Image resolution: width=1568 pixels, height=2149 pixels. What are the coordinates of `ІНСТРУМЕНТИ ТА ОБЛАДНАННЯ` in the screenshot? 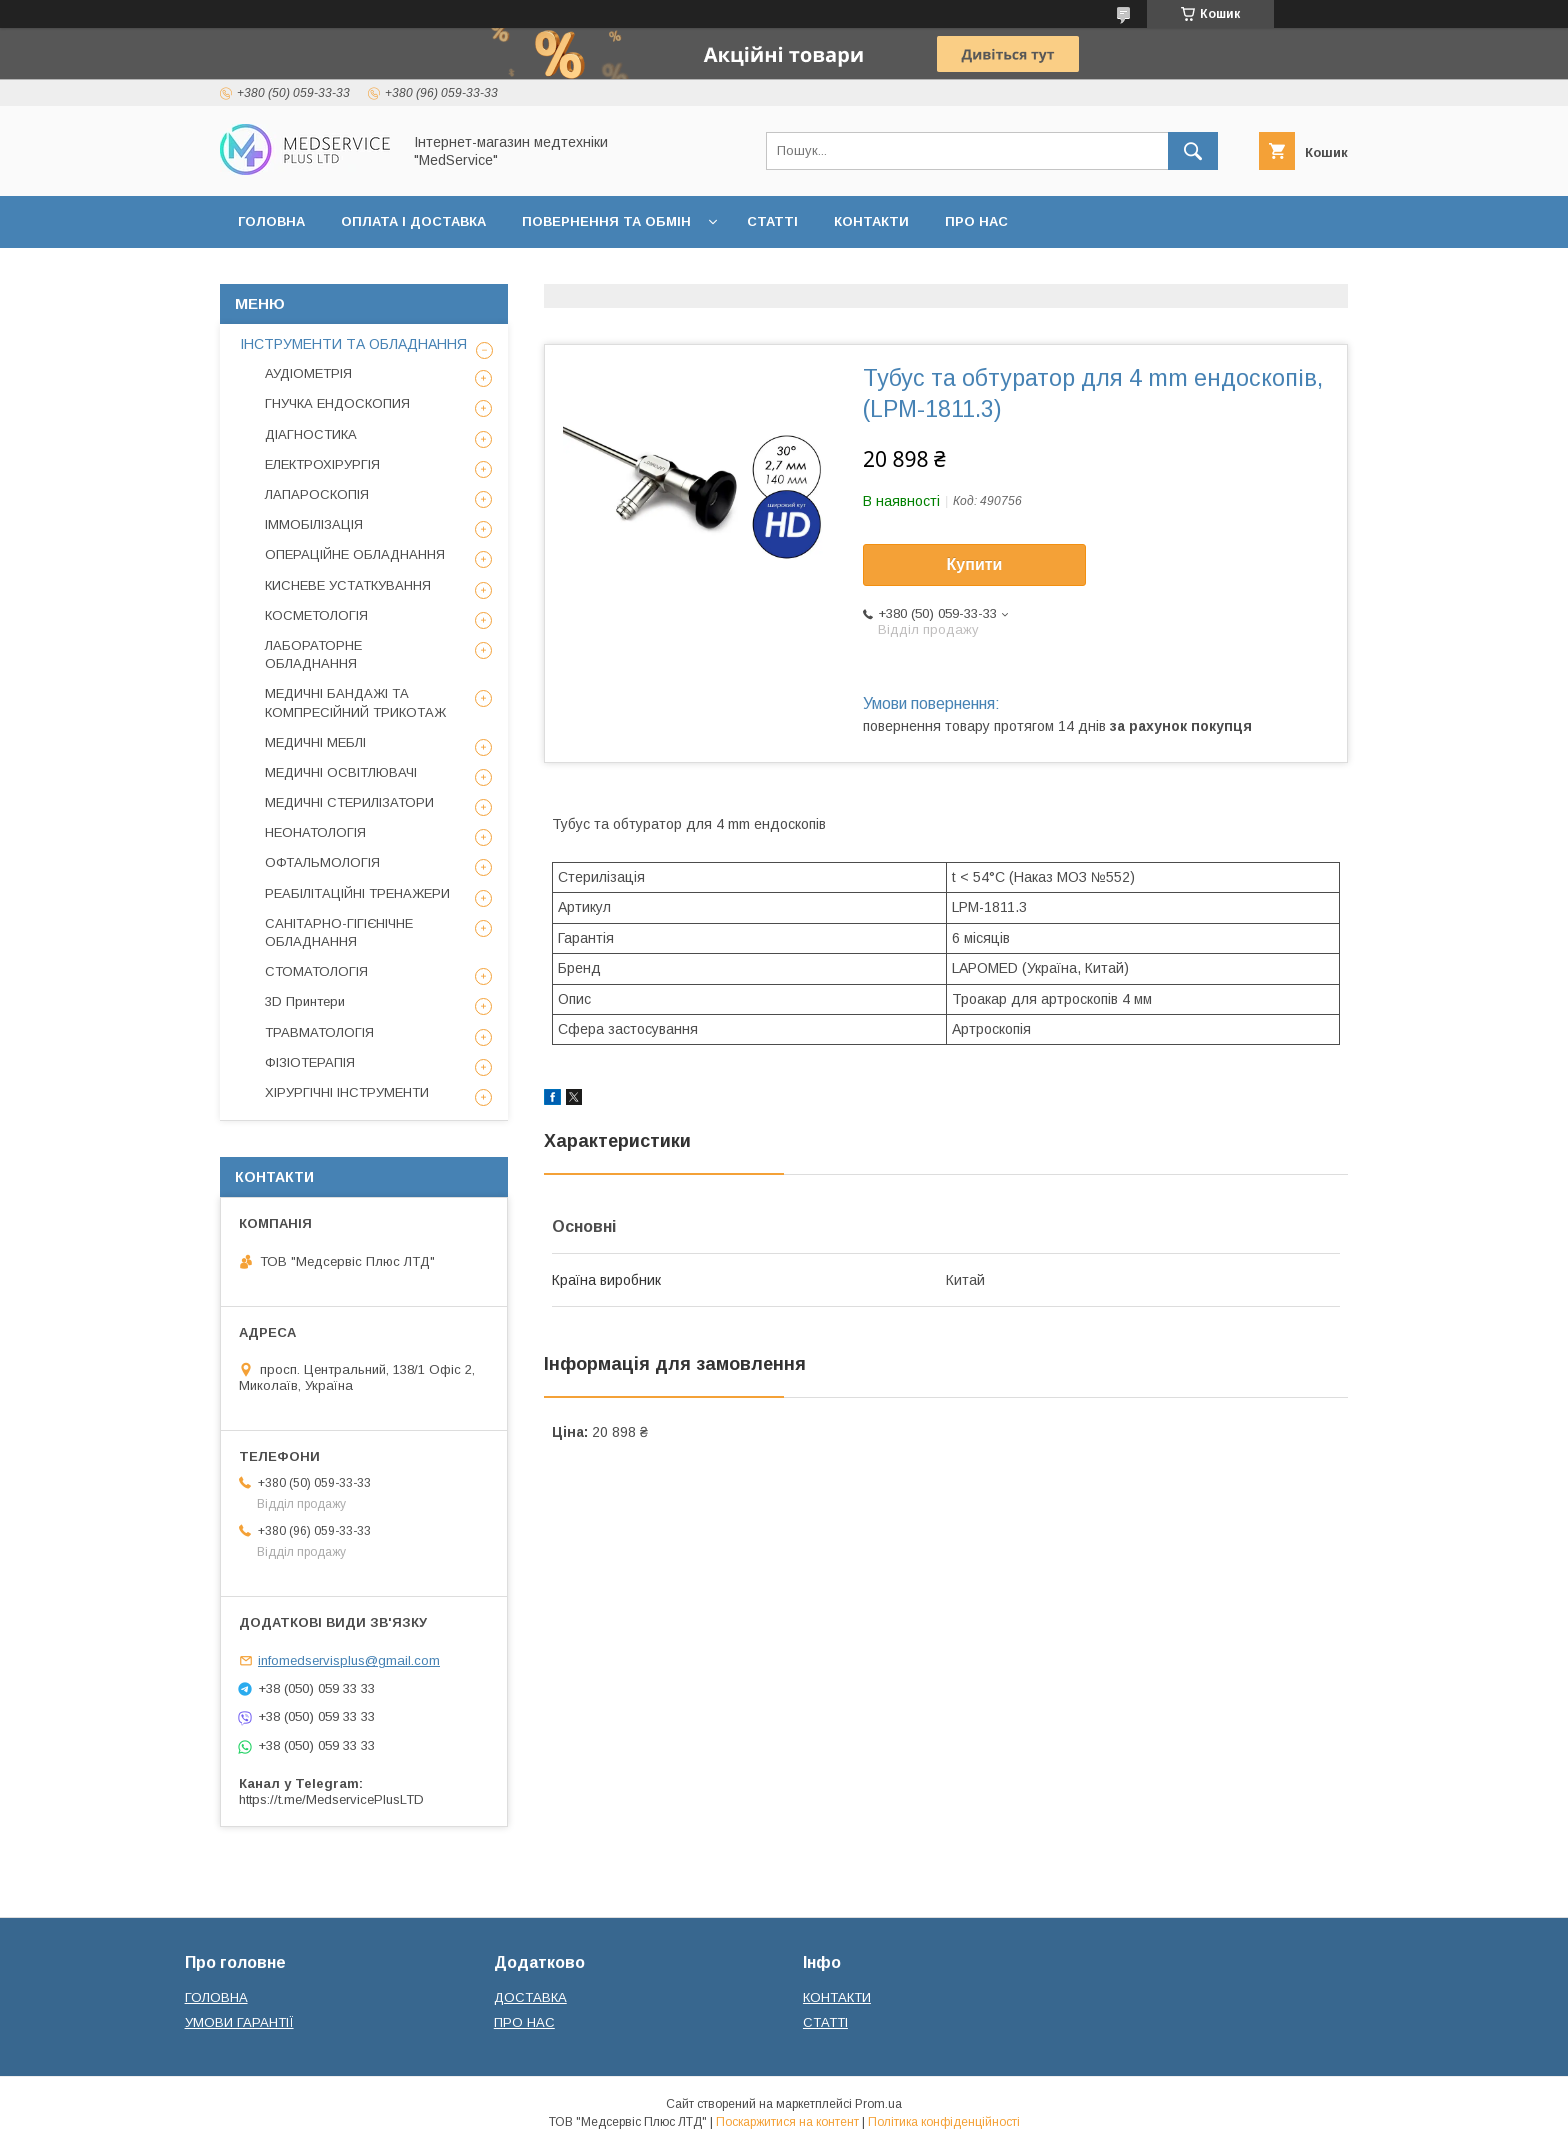 It's located at (353, 344).